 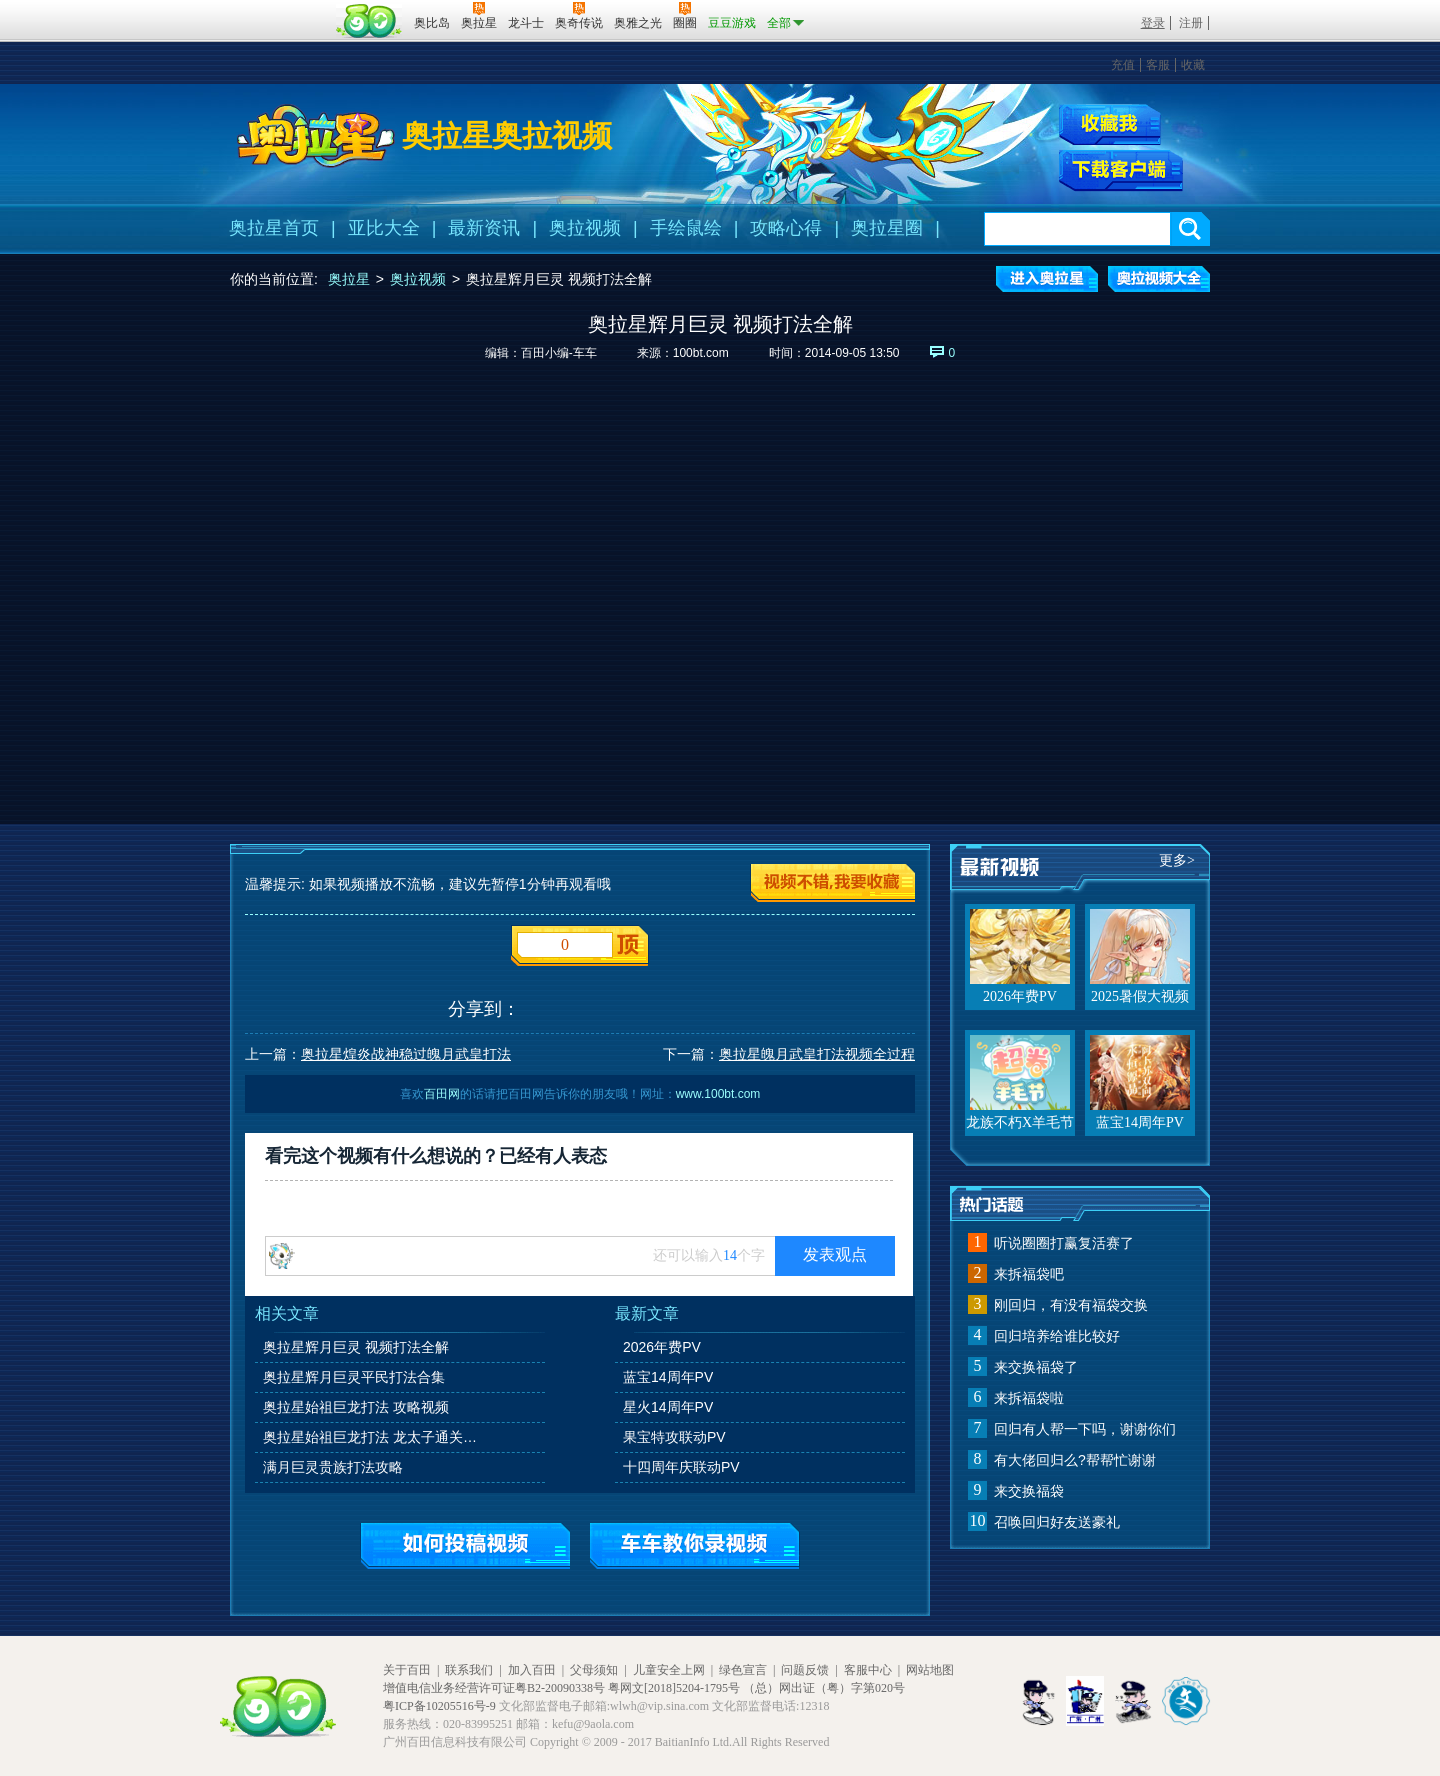 What do you see at coordinates (701, 353) in the screenshot?
I see `100bt.com` at bounding box center [701, 353].